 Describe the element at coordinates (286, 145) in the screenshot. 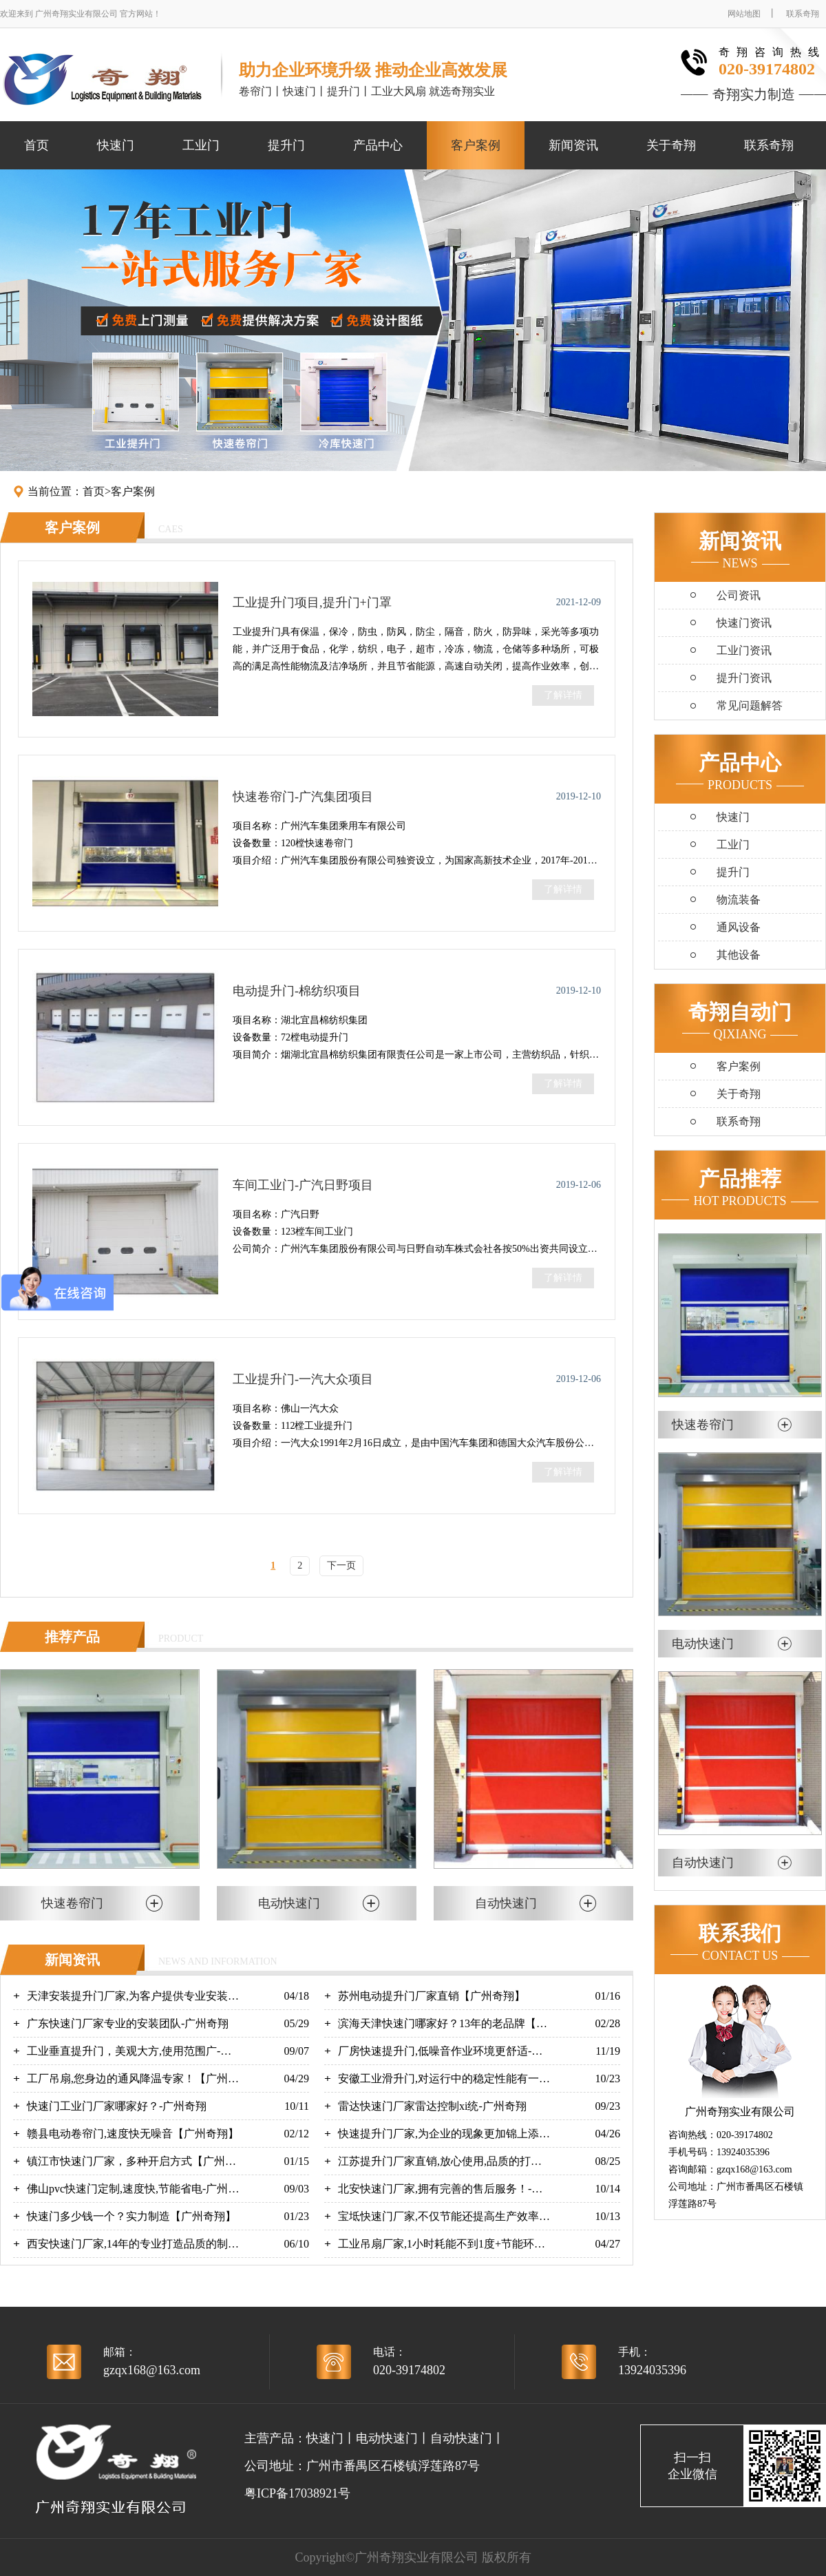

I see `提升门` at that location.